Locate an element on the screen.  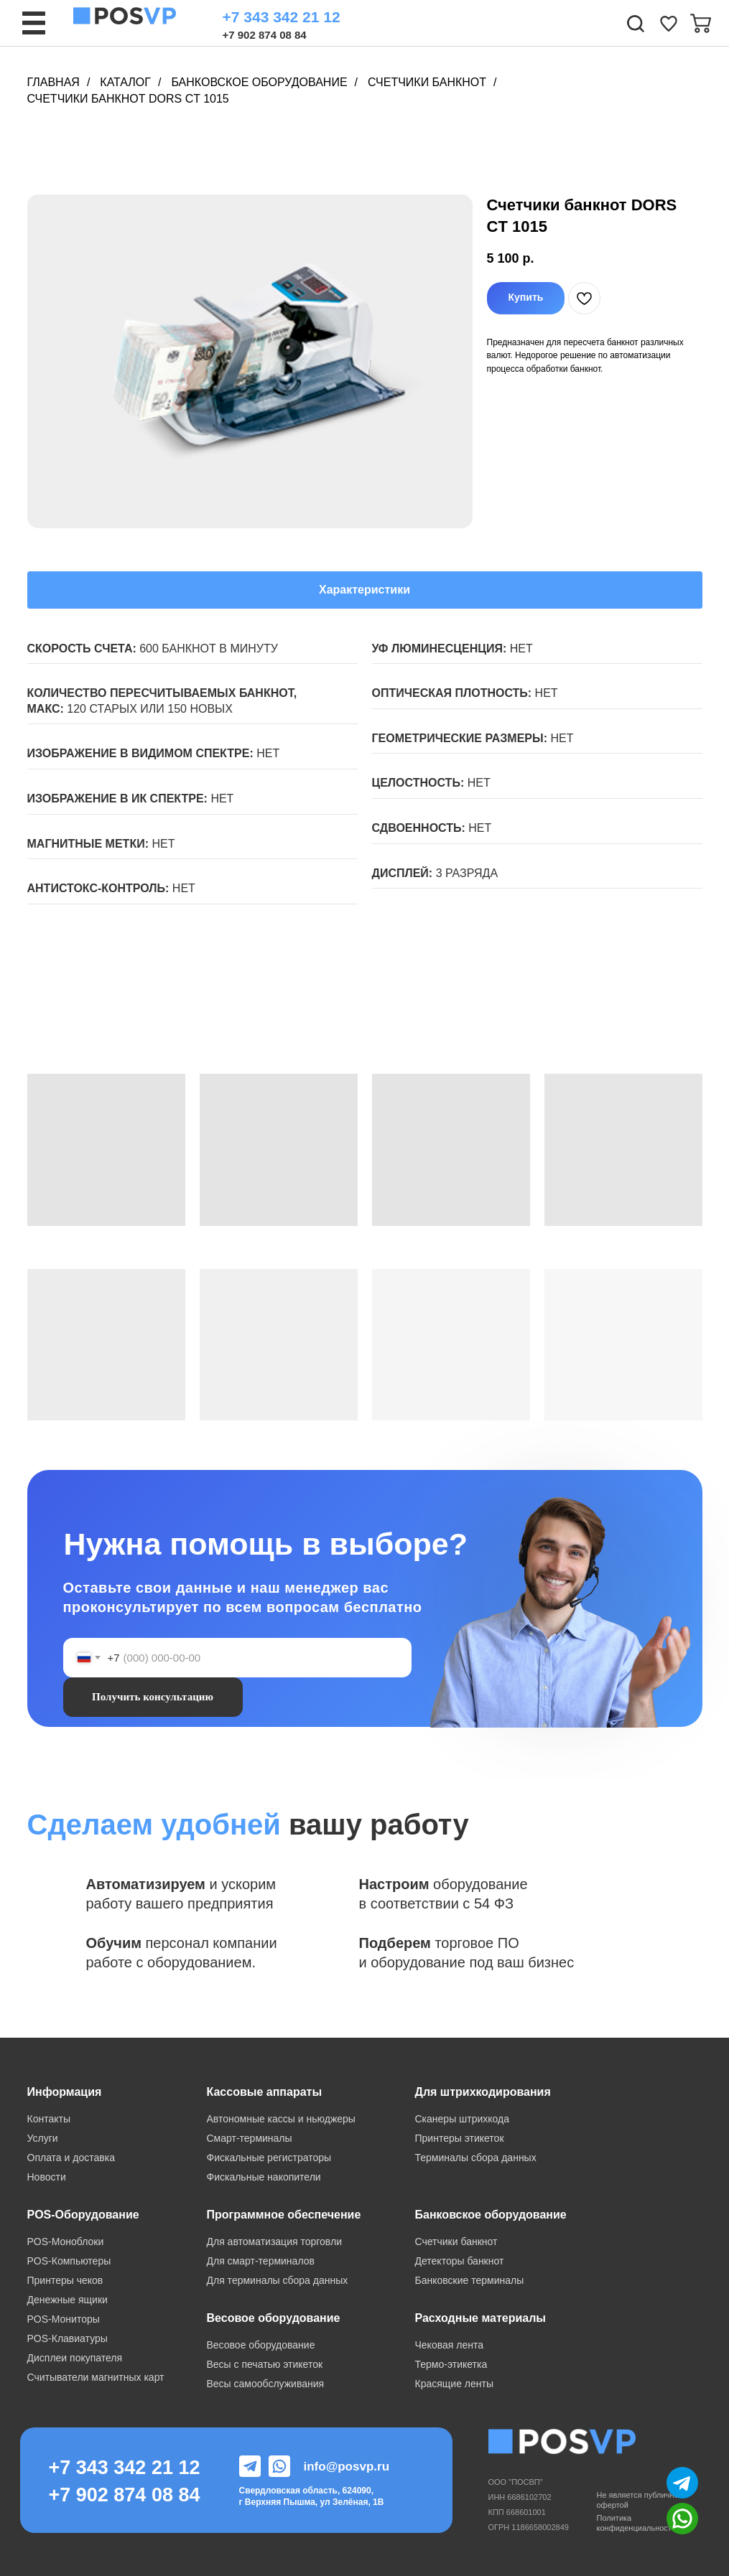
POS-Компьютеры is located at coordinates (69, 2261).